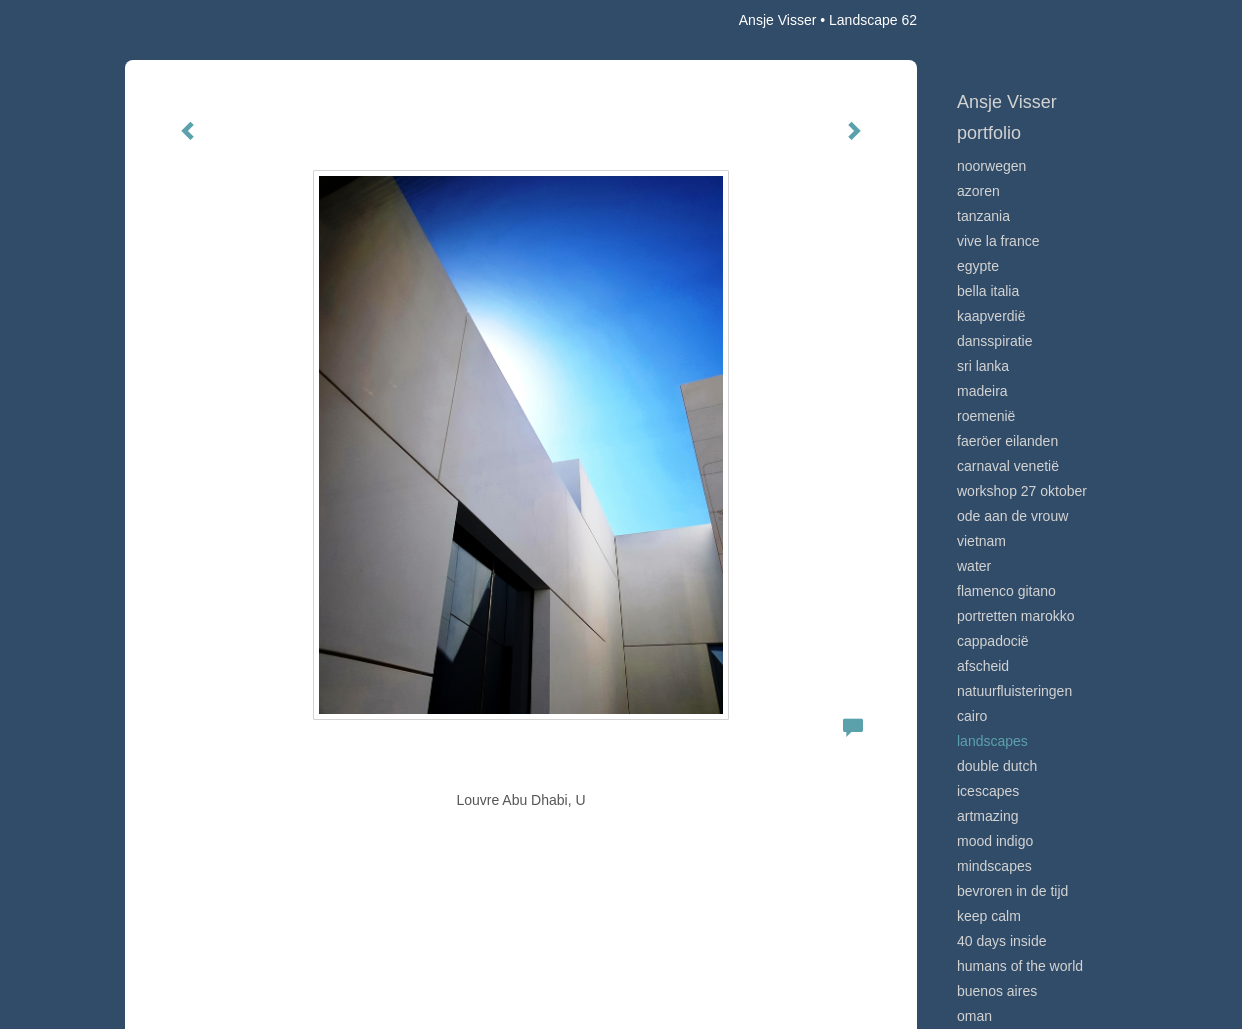 The width and height of the screenshot is (1242, 1029). What do you see at coordinates (1002, 941) in the screenshot?
I see `40 days inside` at bounding box center [1002, 941].